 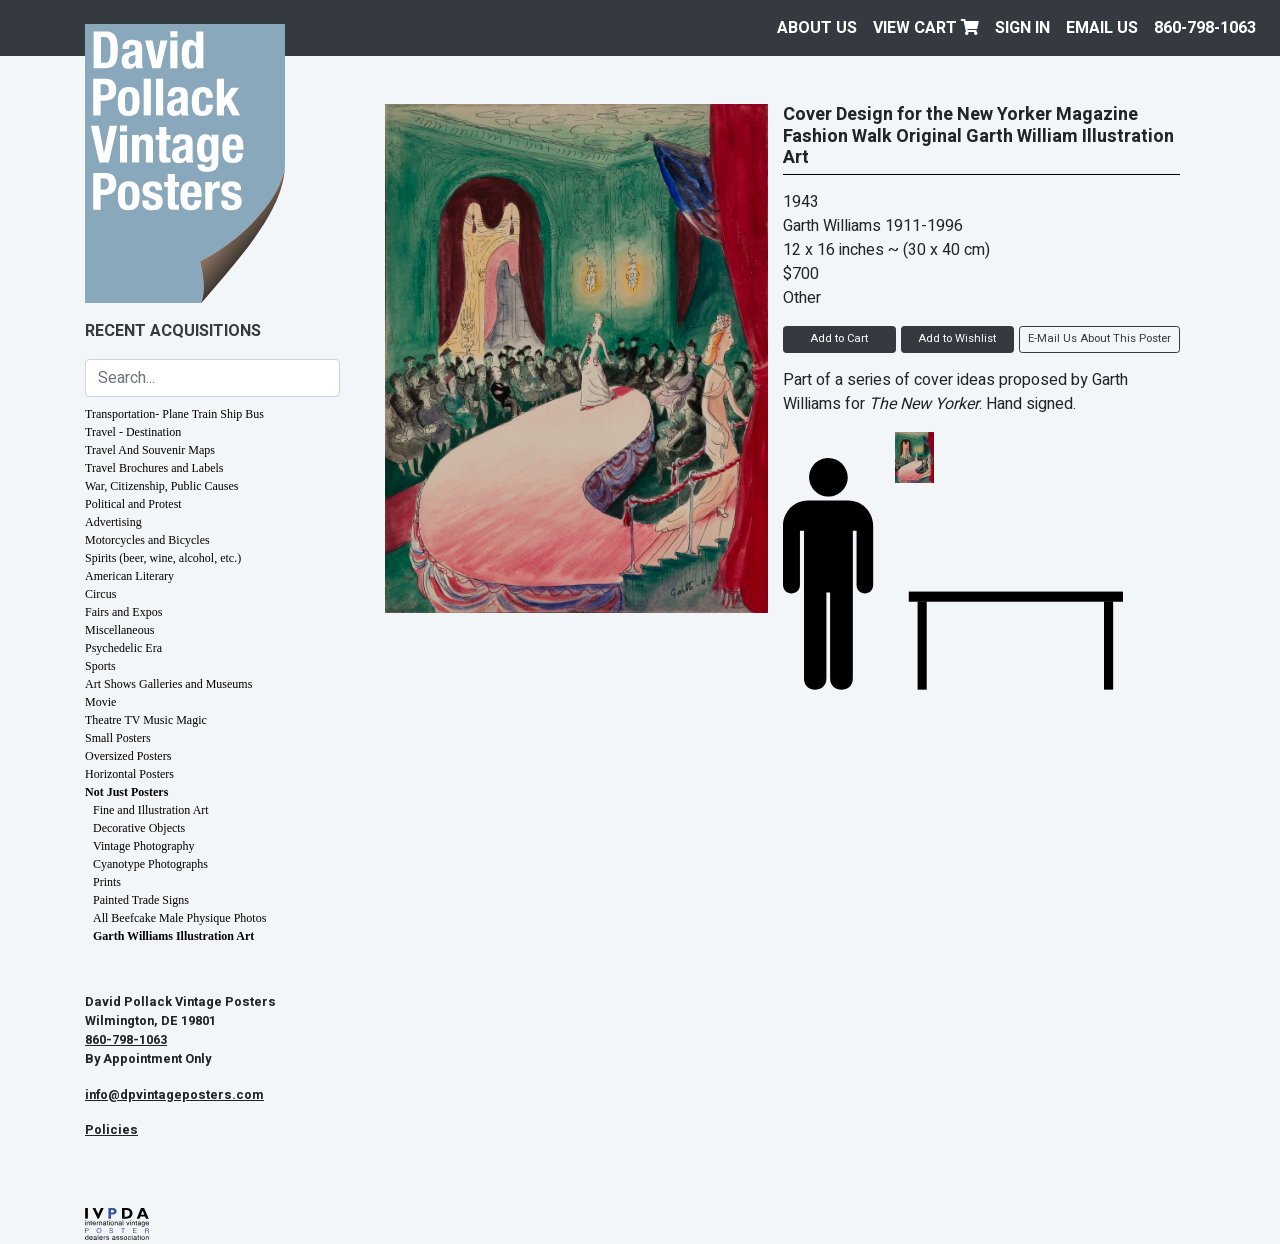 What do you see at coordinates (111, 1130) in the screenshot?
I see `Policies` at bounding box center [111, 1130].